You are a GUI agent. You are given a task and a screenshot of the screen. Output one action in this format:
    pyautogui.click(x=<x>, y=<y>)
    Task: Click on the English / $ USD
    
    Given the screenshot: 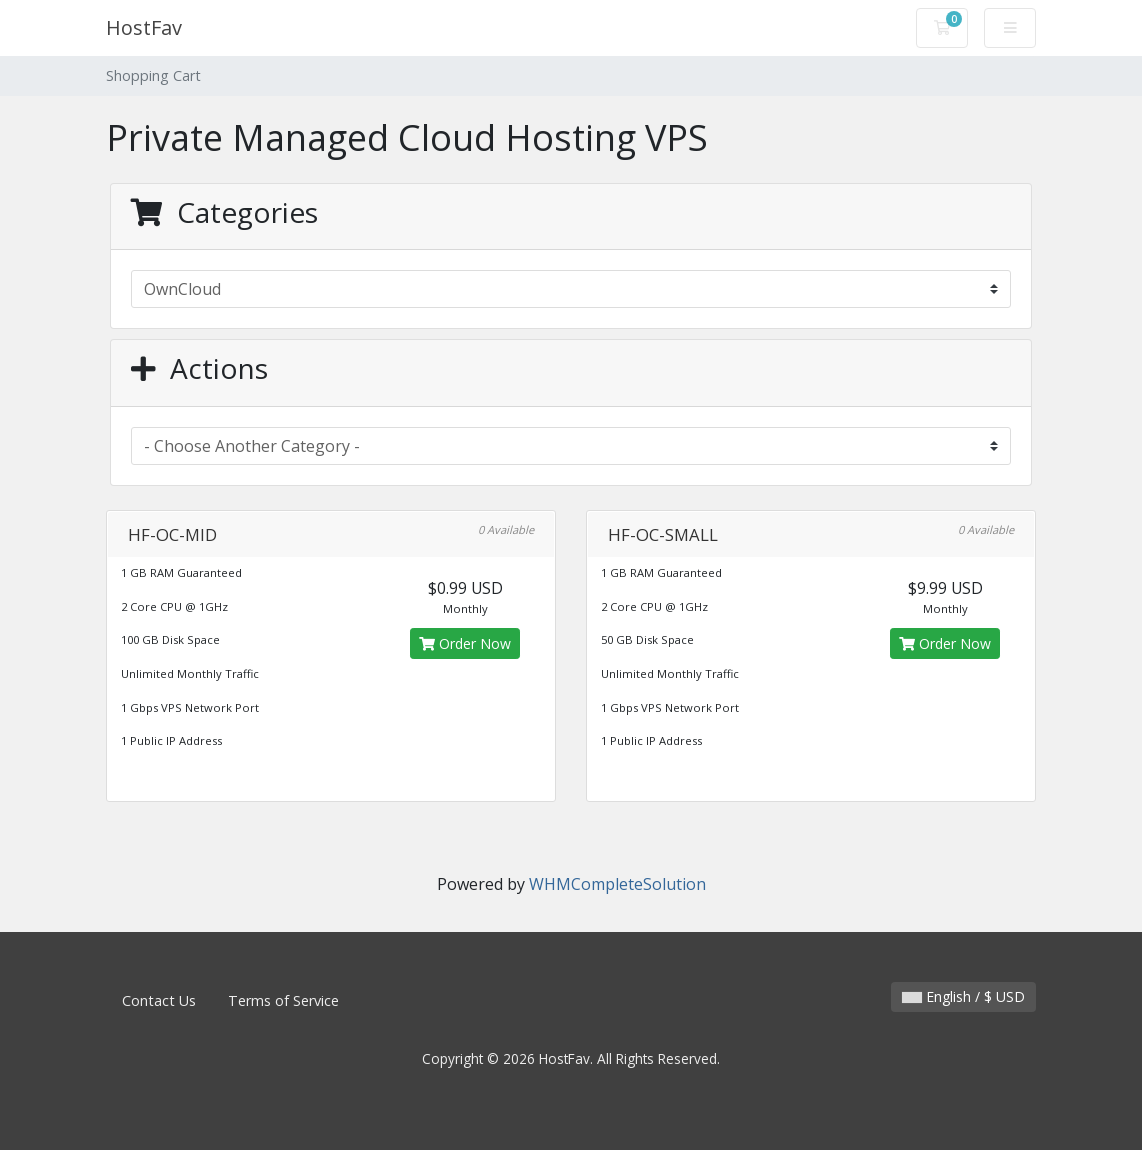 What is the action you would take?
    pyautogui.click(x=963, y=996)
    